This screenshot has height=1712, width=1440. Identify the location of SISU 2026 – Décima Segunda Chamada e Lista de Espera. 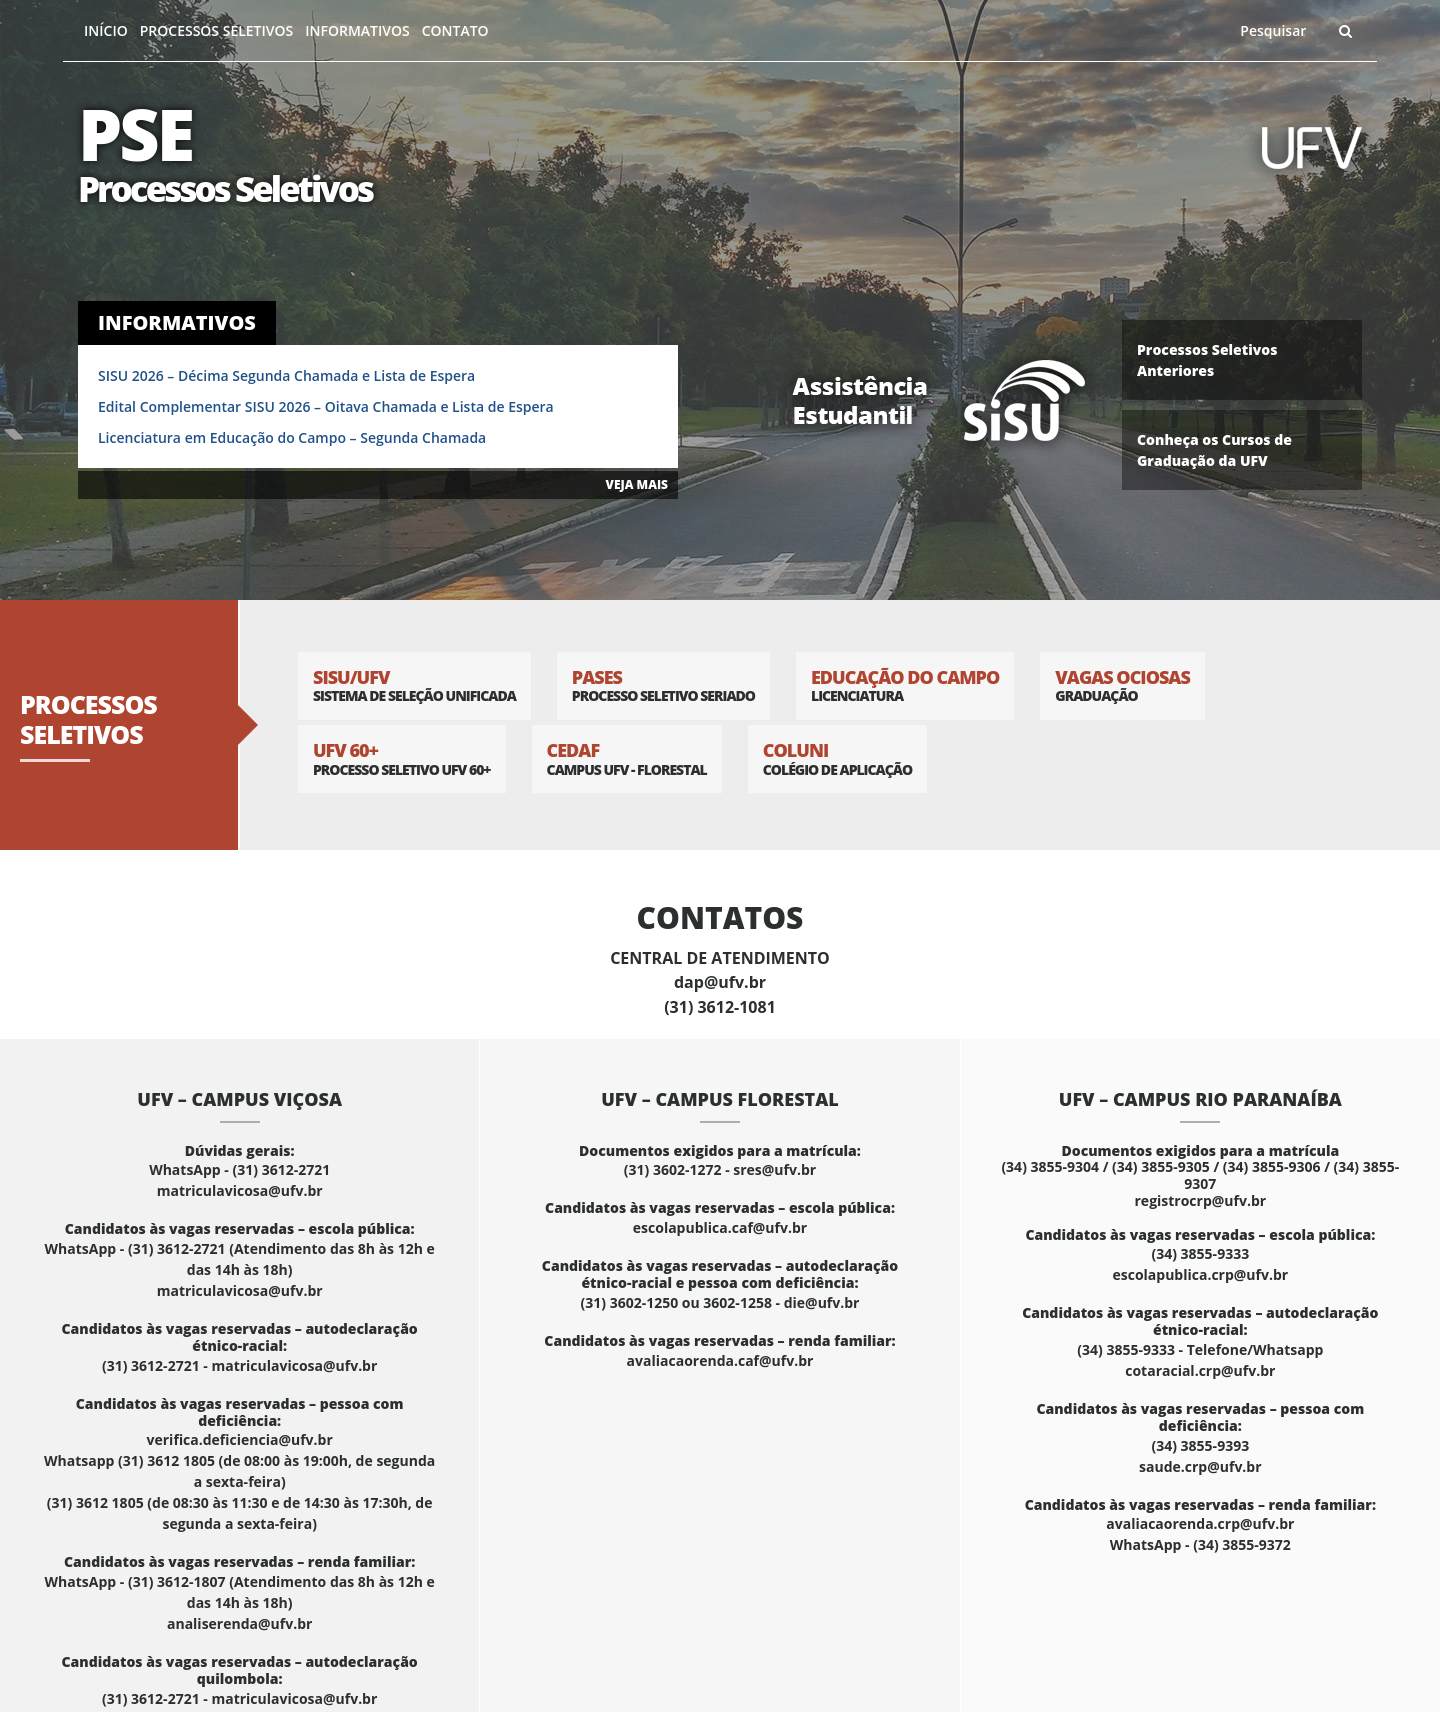
(286, 375).